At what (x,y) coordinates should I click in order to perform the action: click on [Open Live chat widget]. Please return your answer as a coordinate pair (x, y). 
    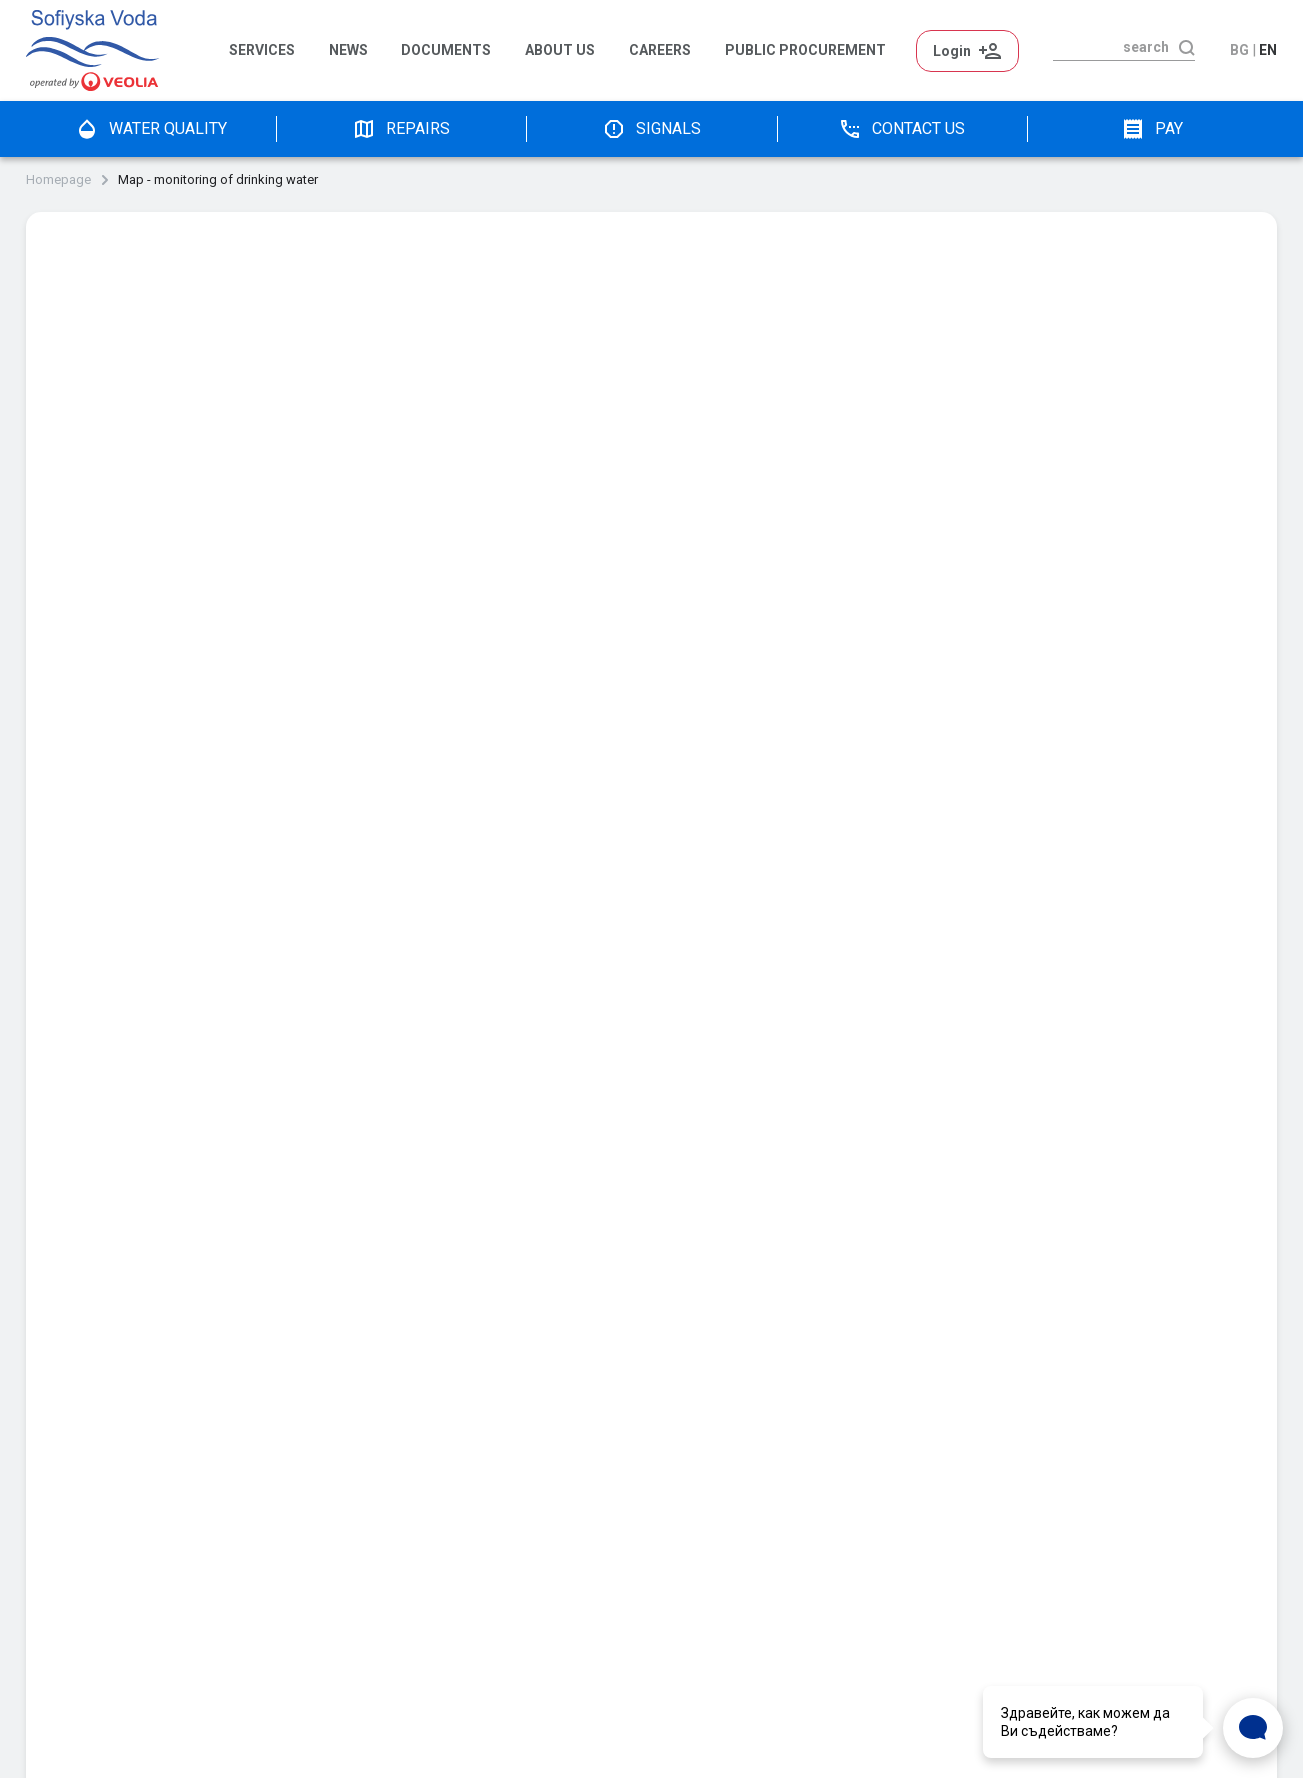
    Looking at the image, I should click on (1253, 1728).